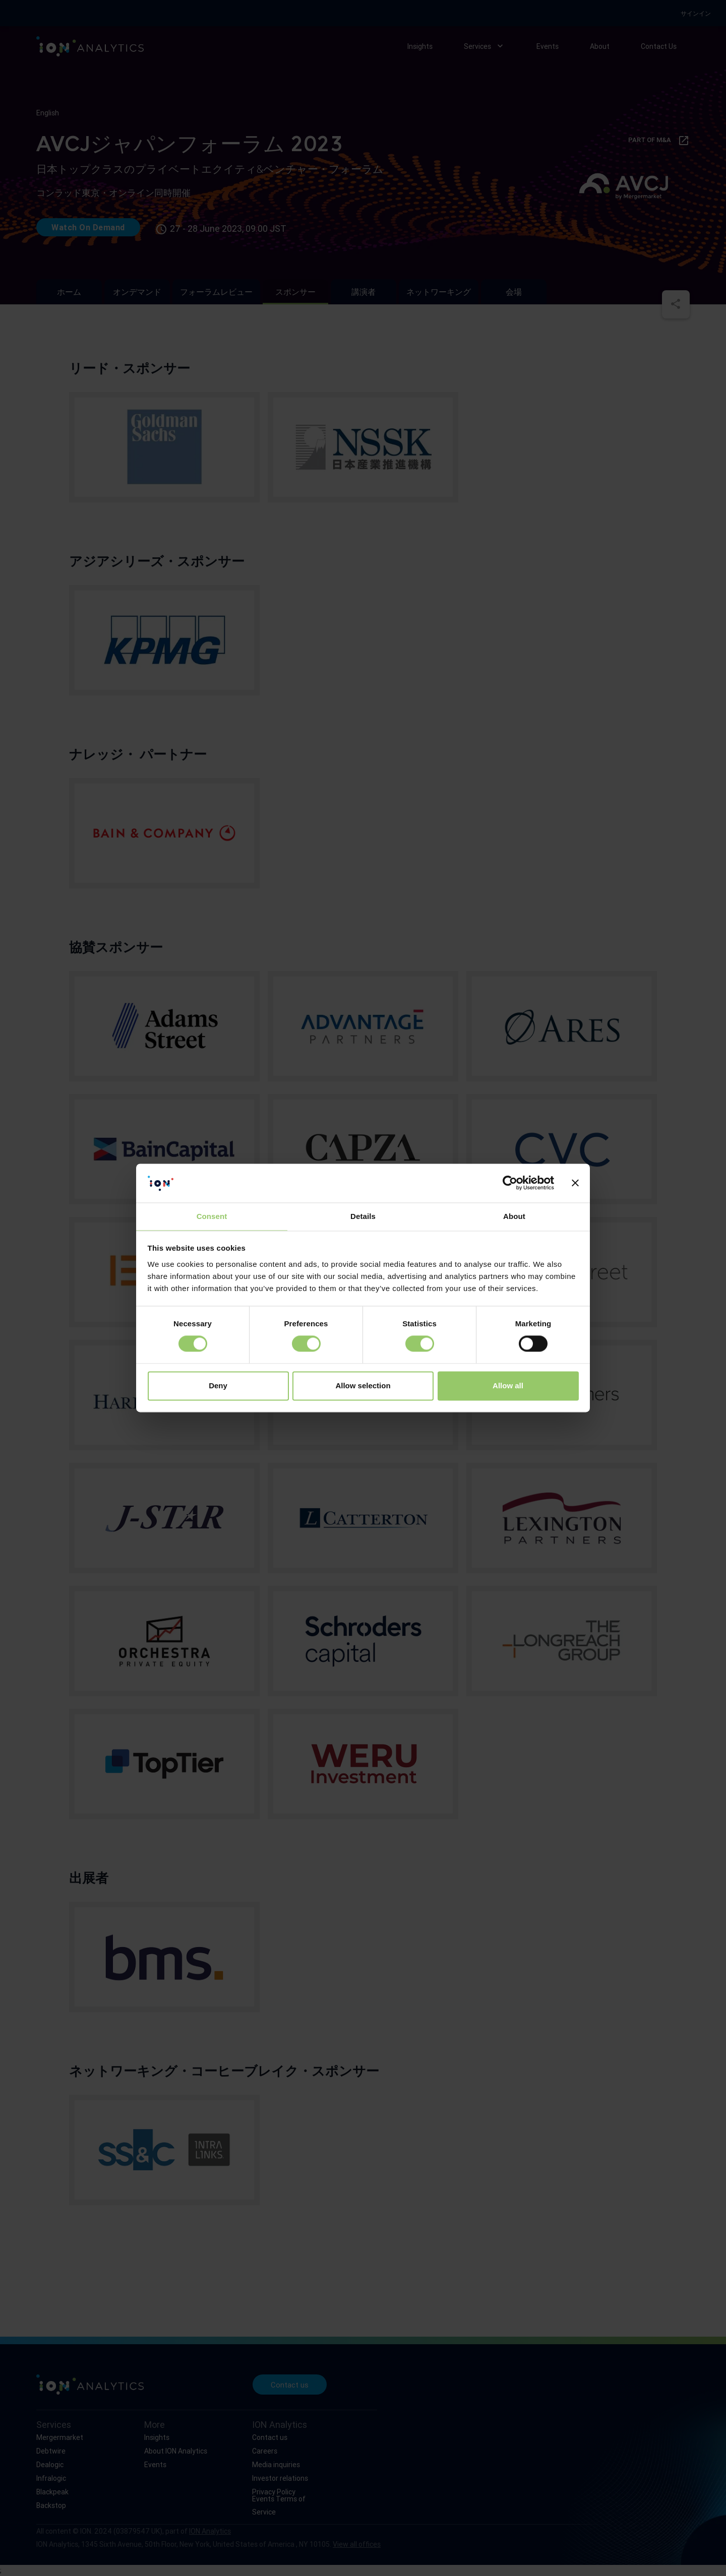 The width and height of the screenshot is (726, 2576). I want to click on Allow all, so click(508, 1385).